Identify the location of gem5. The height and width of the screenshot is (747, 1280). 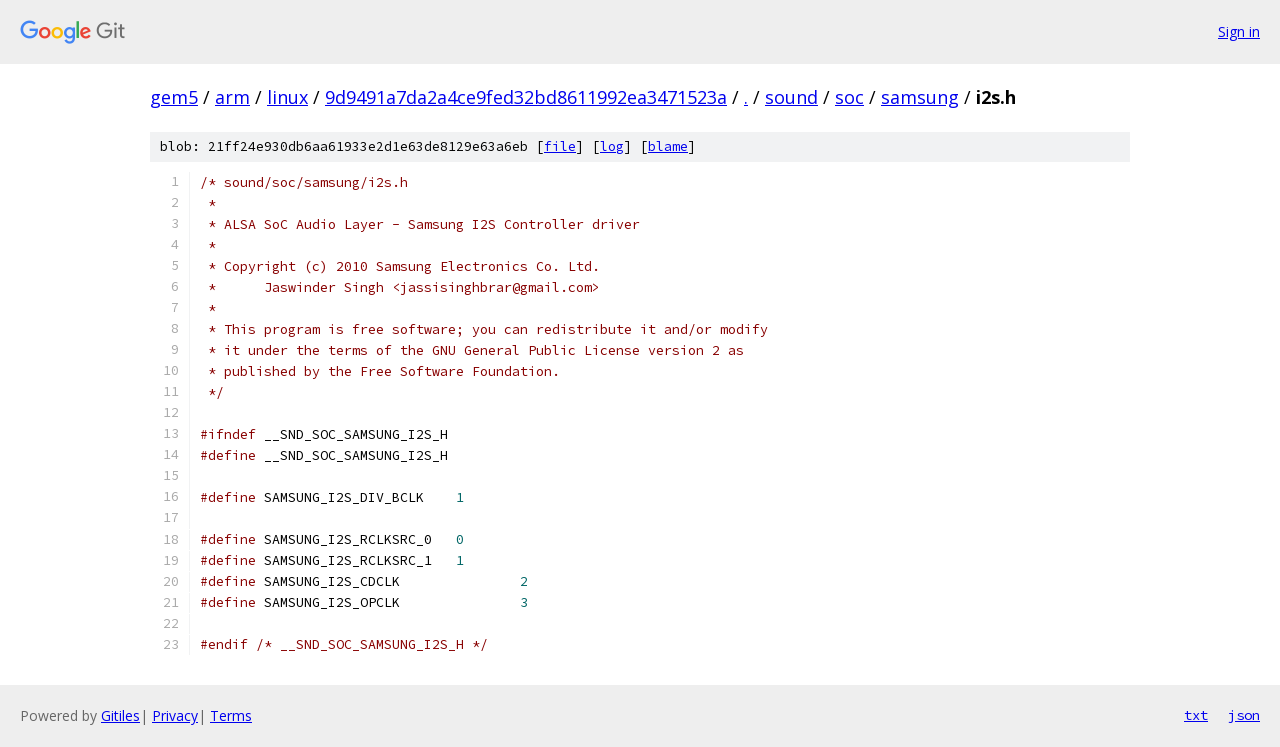
(174, 97).